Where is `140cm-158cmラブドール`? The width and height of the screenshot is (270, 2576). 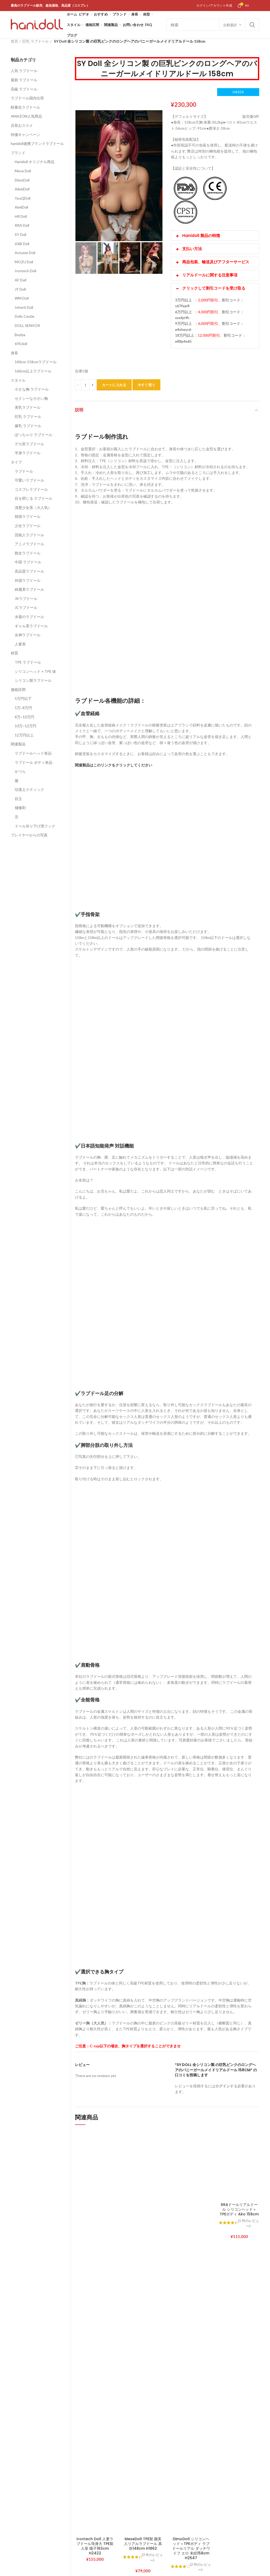 140cm-158cmラブドール is located at coordinates (36, 362).